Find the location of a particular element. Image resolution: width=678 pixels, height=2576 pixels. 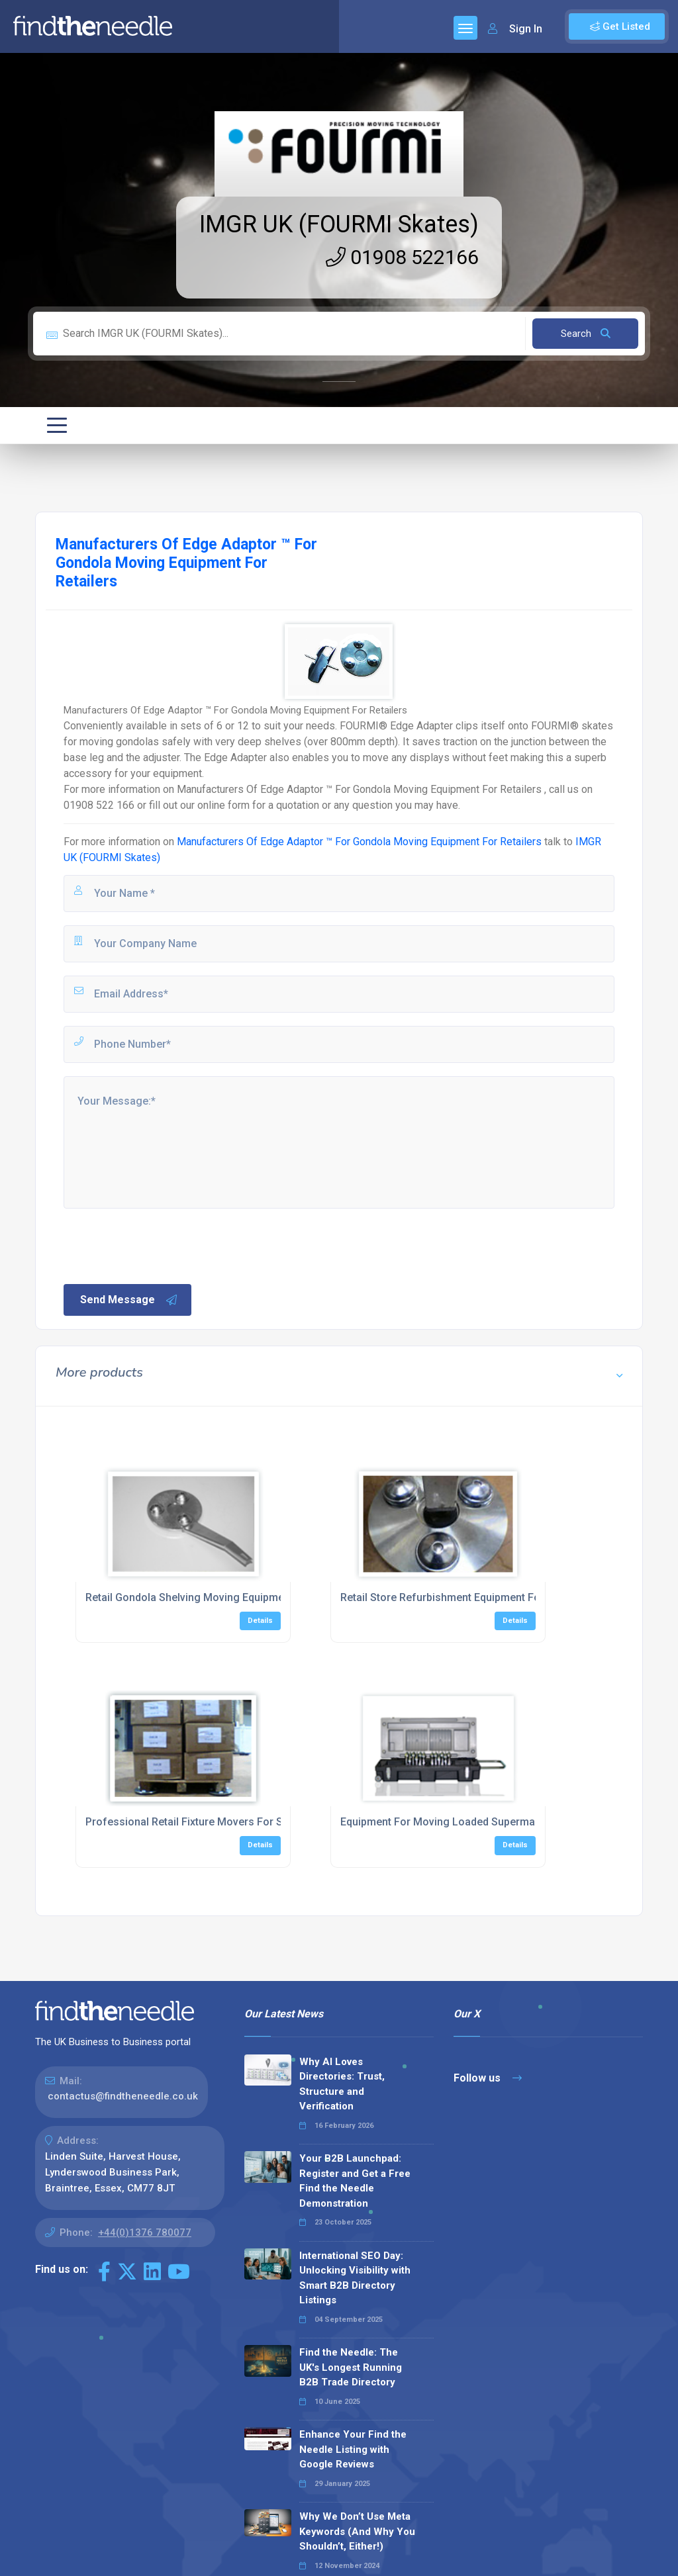

Details is located at coordinates (260, 1620).